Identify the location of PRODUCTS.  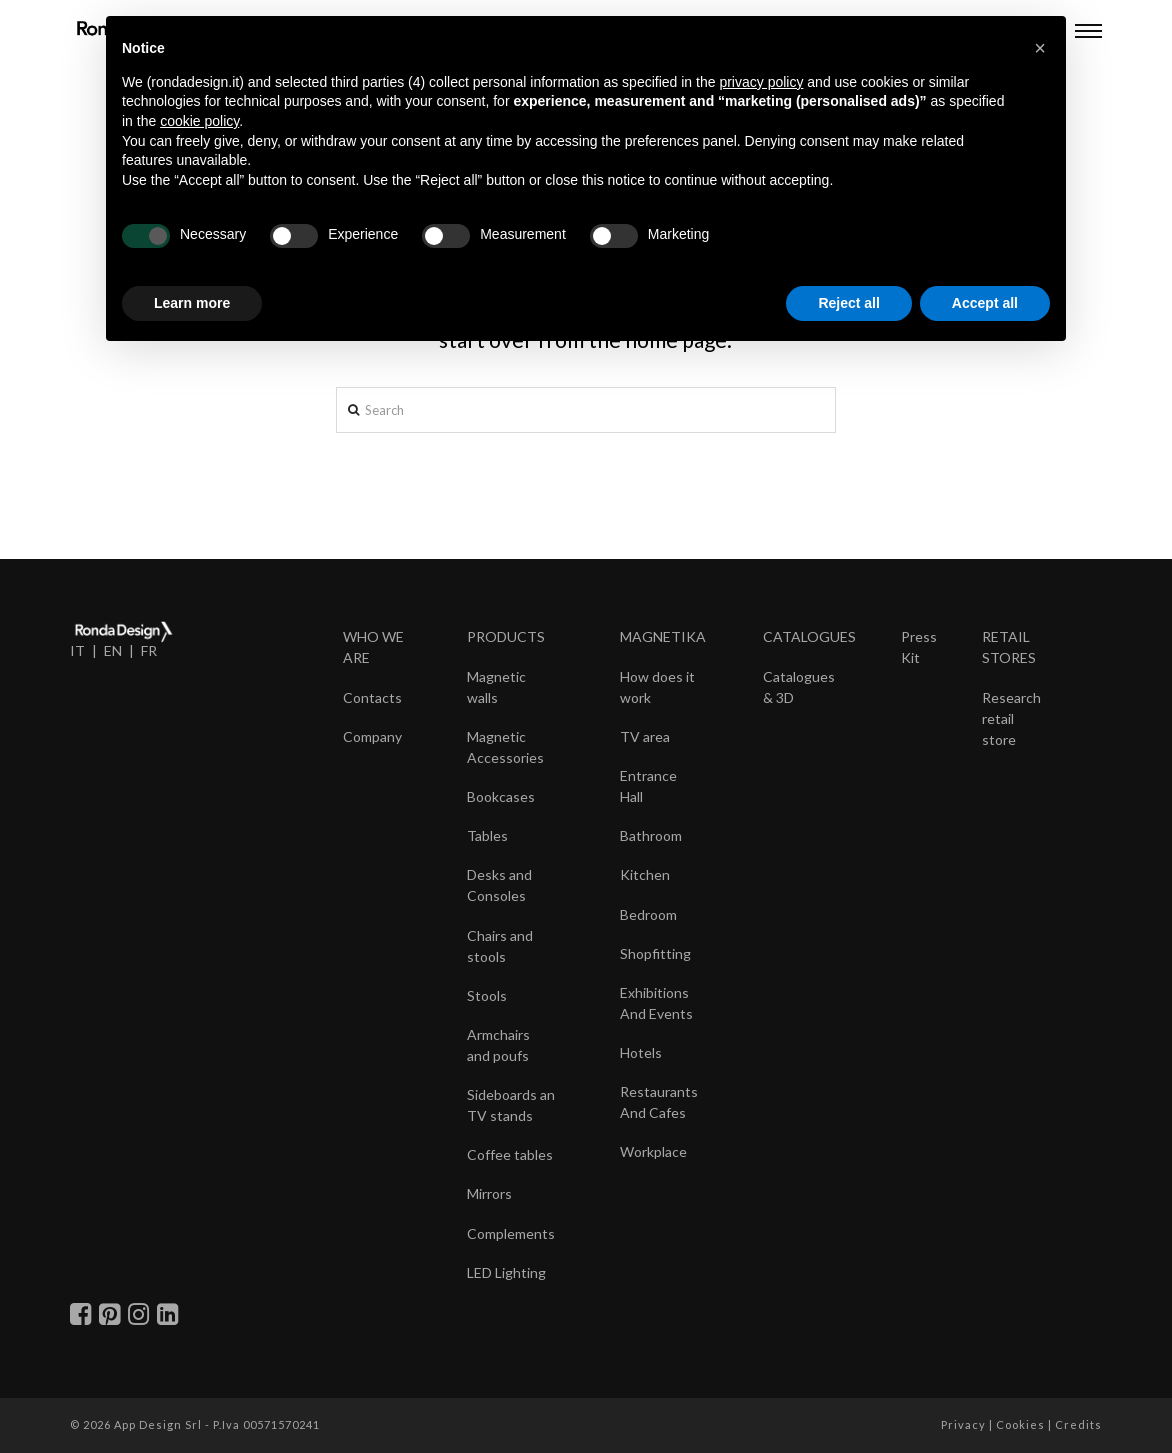
(506, 636).